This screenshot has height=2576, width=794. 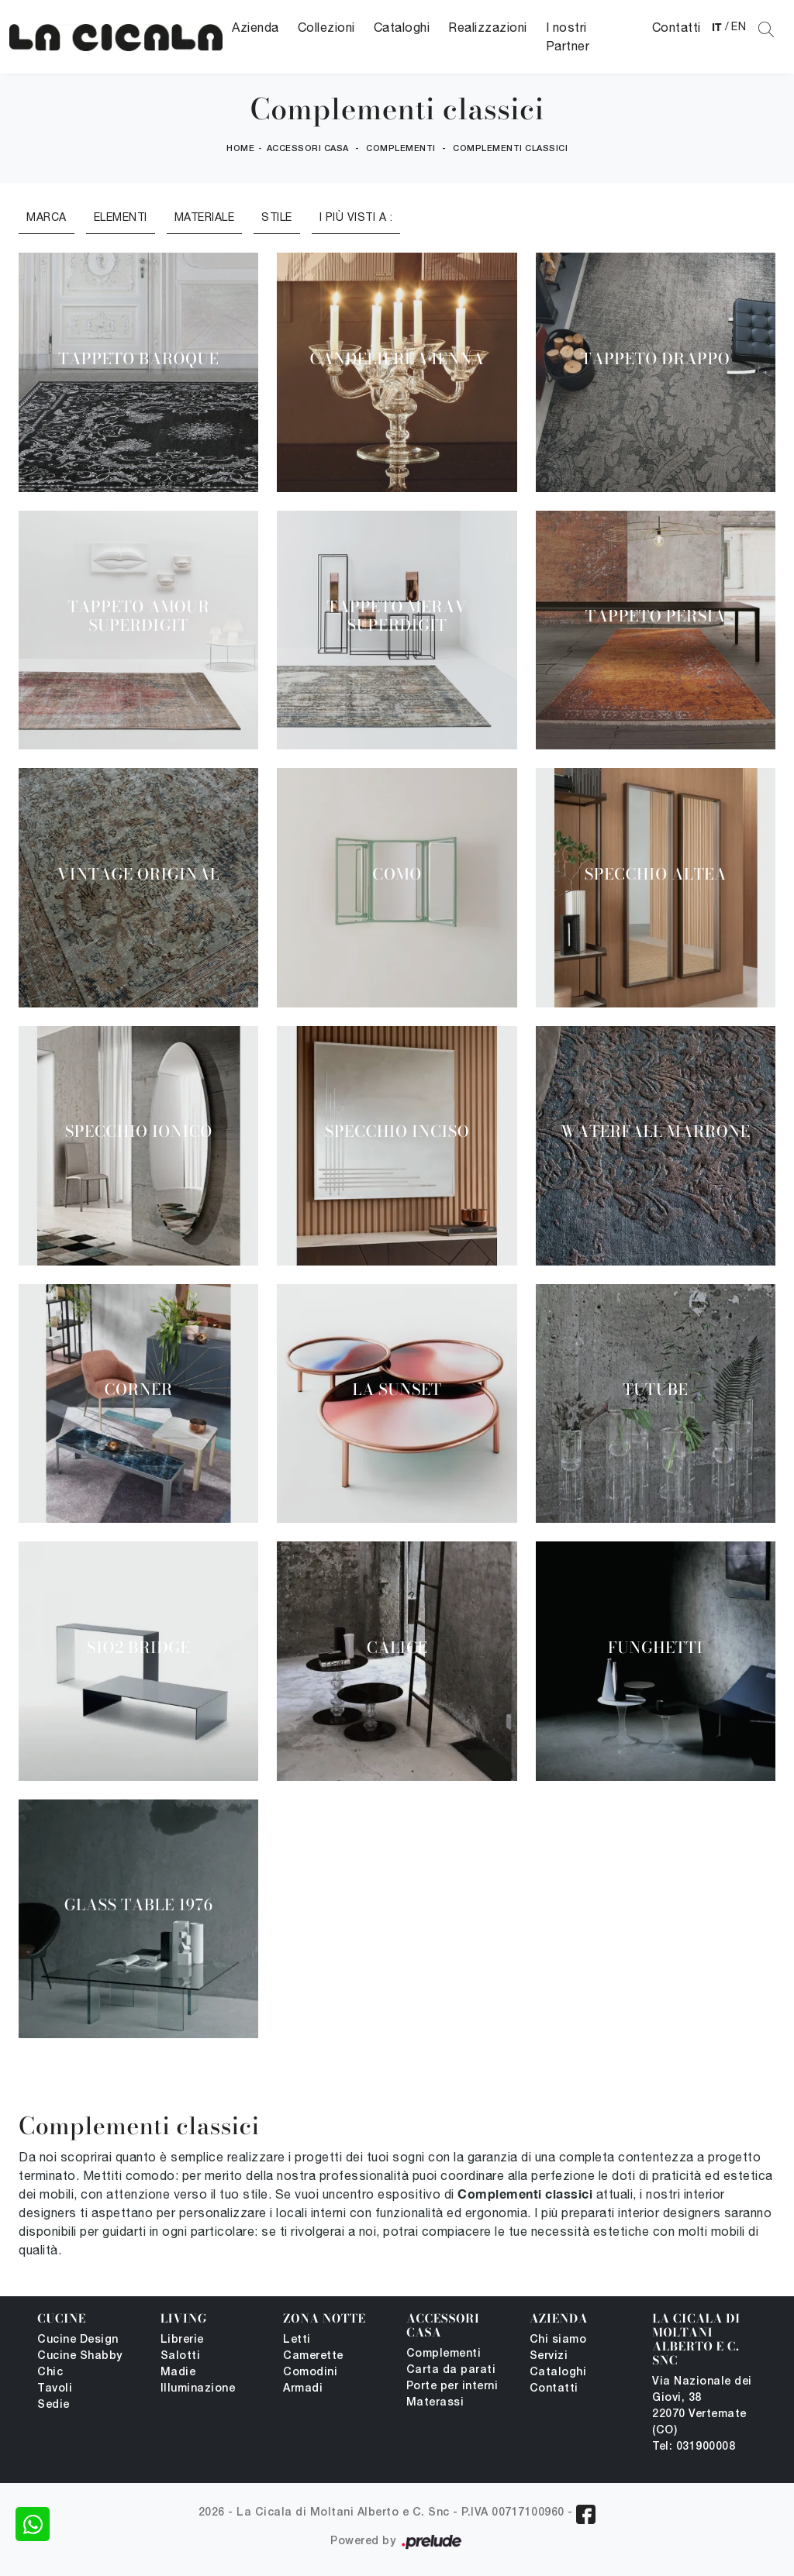 What do you see at coordinates (54, 2389) in the screenshot?
I see `Tavoli` at bounding box center [54, 2389].